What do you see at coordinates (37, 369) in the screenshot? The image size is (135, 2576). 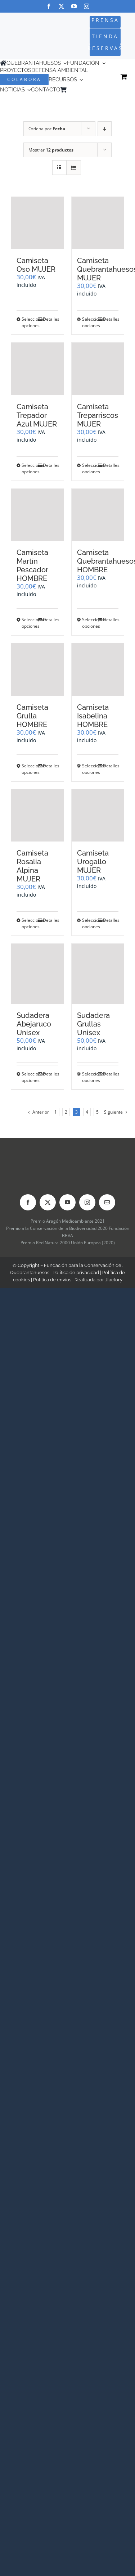 I see `[Camiseta Trepador Azul MUJER]` at bounding box center [37, 369].